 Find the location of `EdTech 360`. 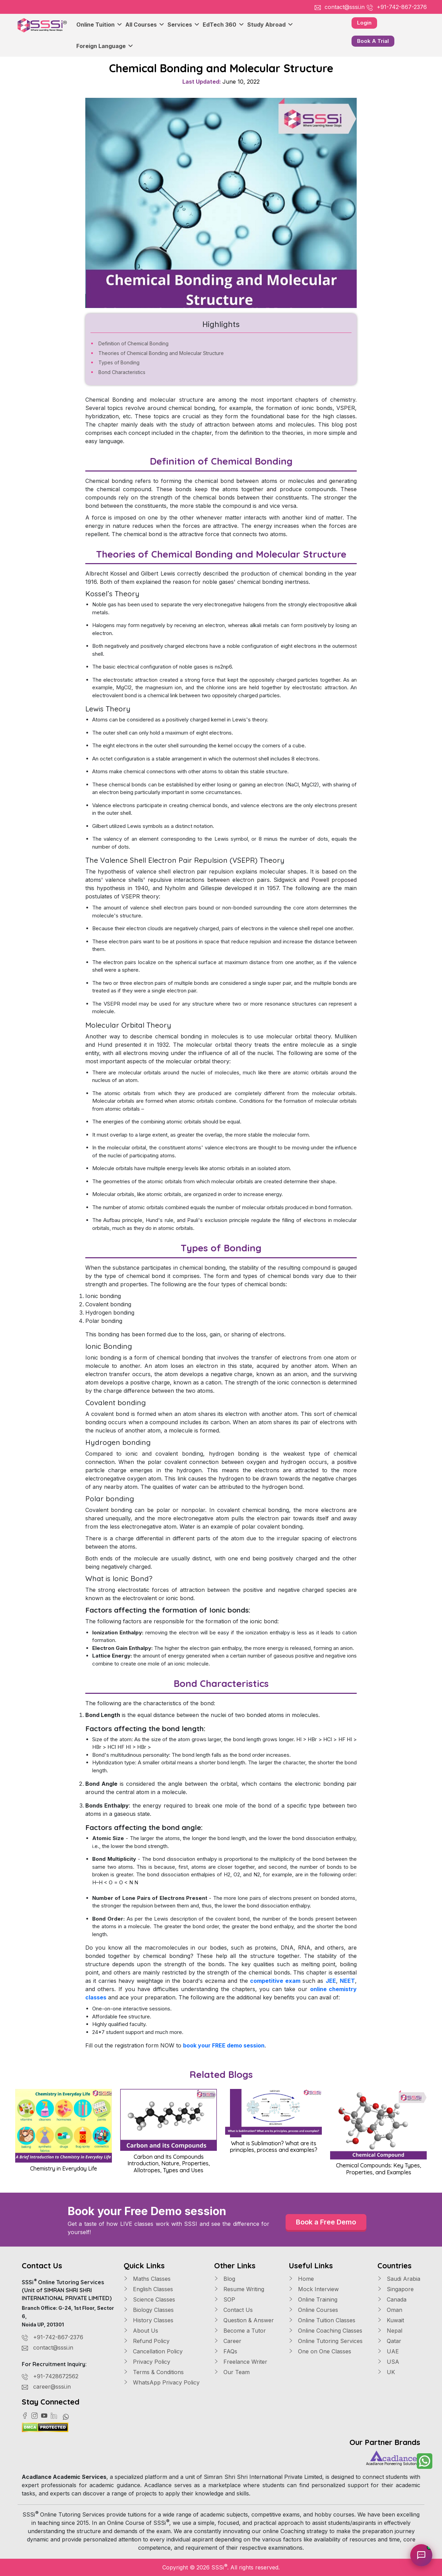

EdTech 360 is located at coordinates (223, 24).